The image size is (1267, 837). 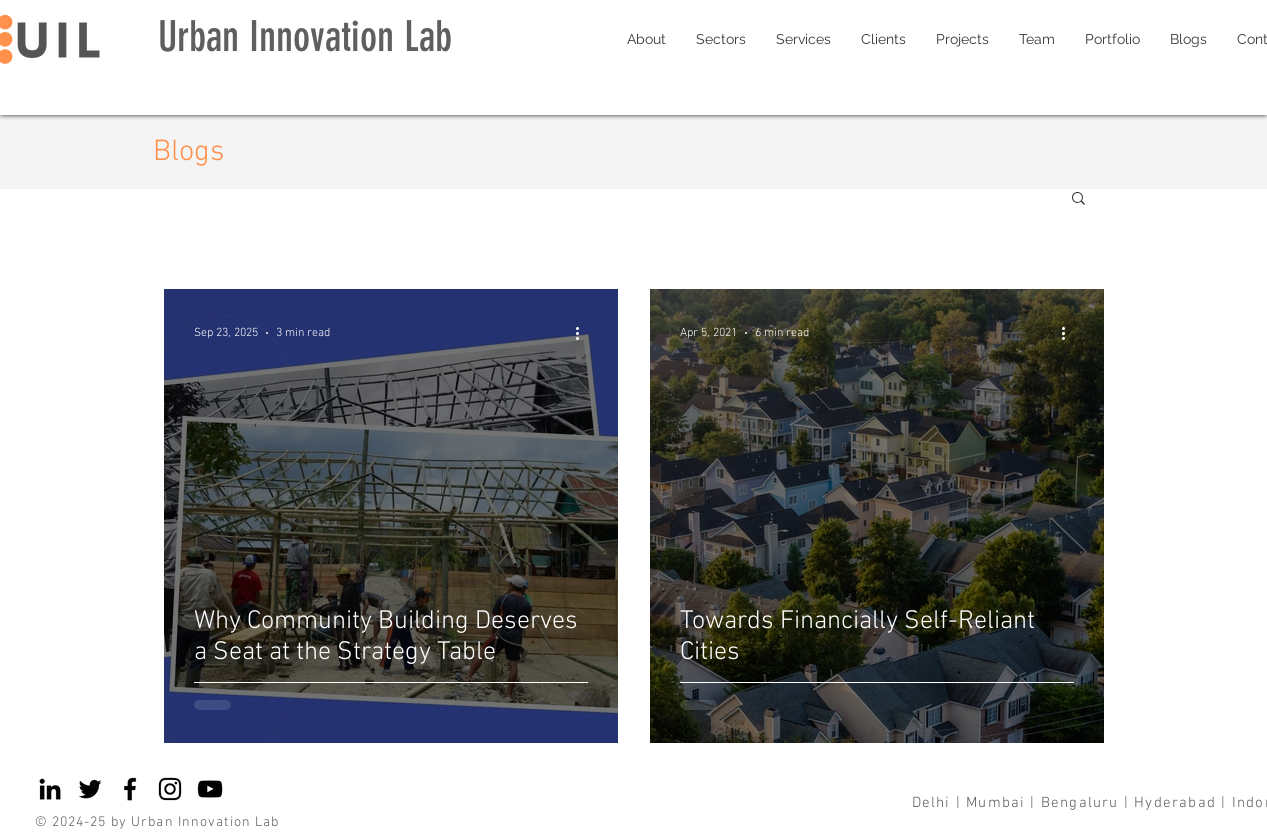 I want to click on [YouTube], so click(x=210, y=789).